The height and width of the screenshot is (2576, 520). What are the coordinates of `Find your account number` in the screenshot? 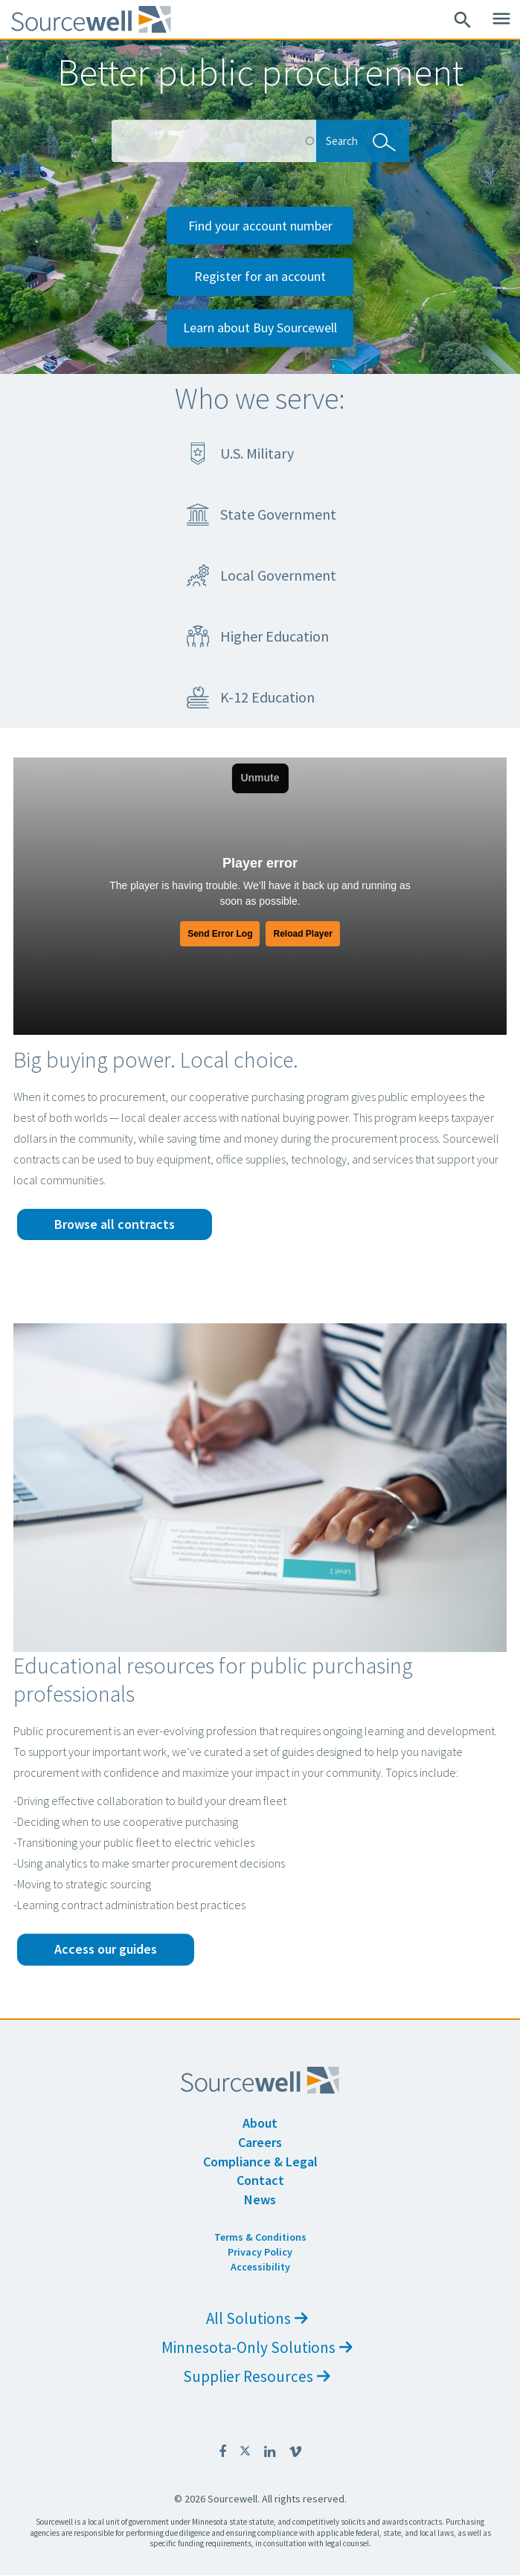 It's located at (260, 225).